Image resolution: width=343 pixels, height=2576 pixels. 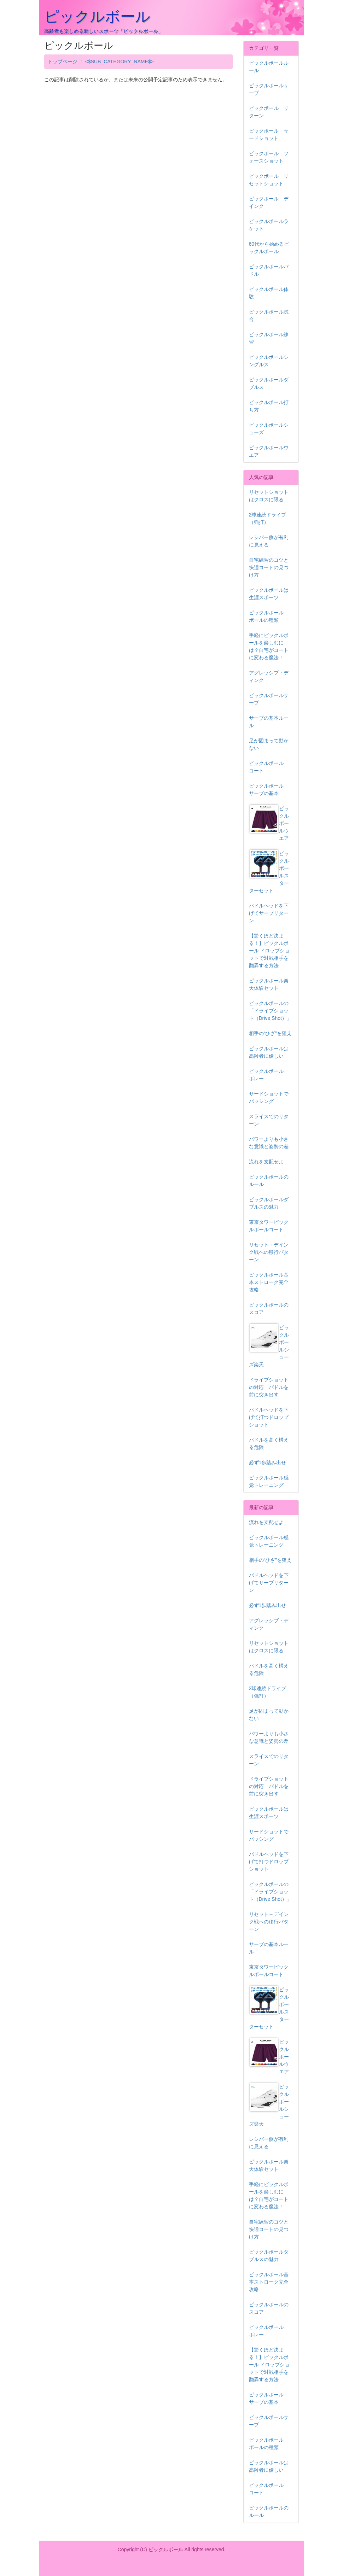 I want to click on リセットショットはクロスに限る, so click(x=269, y=495).